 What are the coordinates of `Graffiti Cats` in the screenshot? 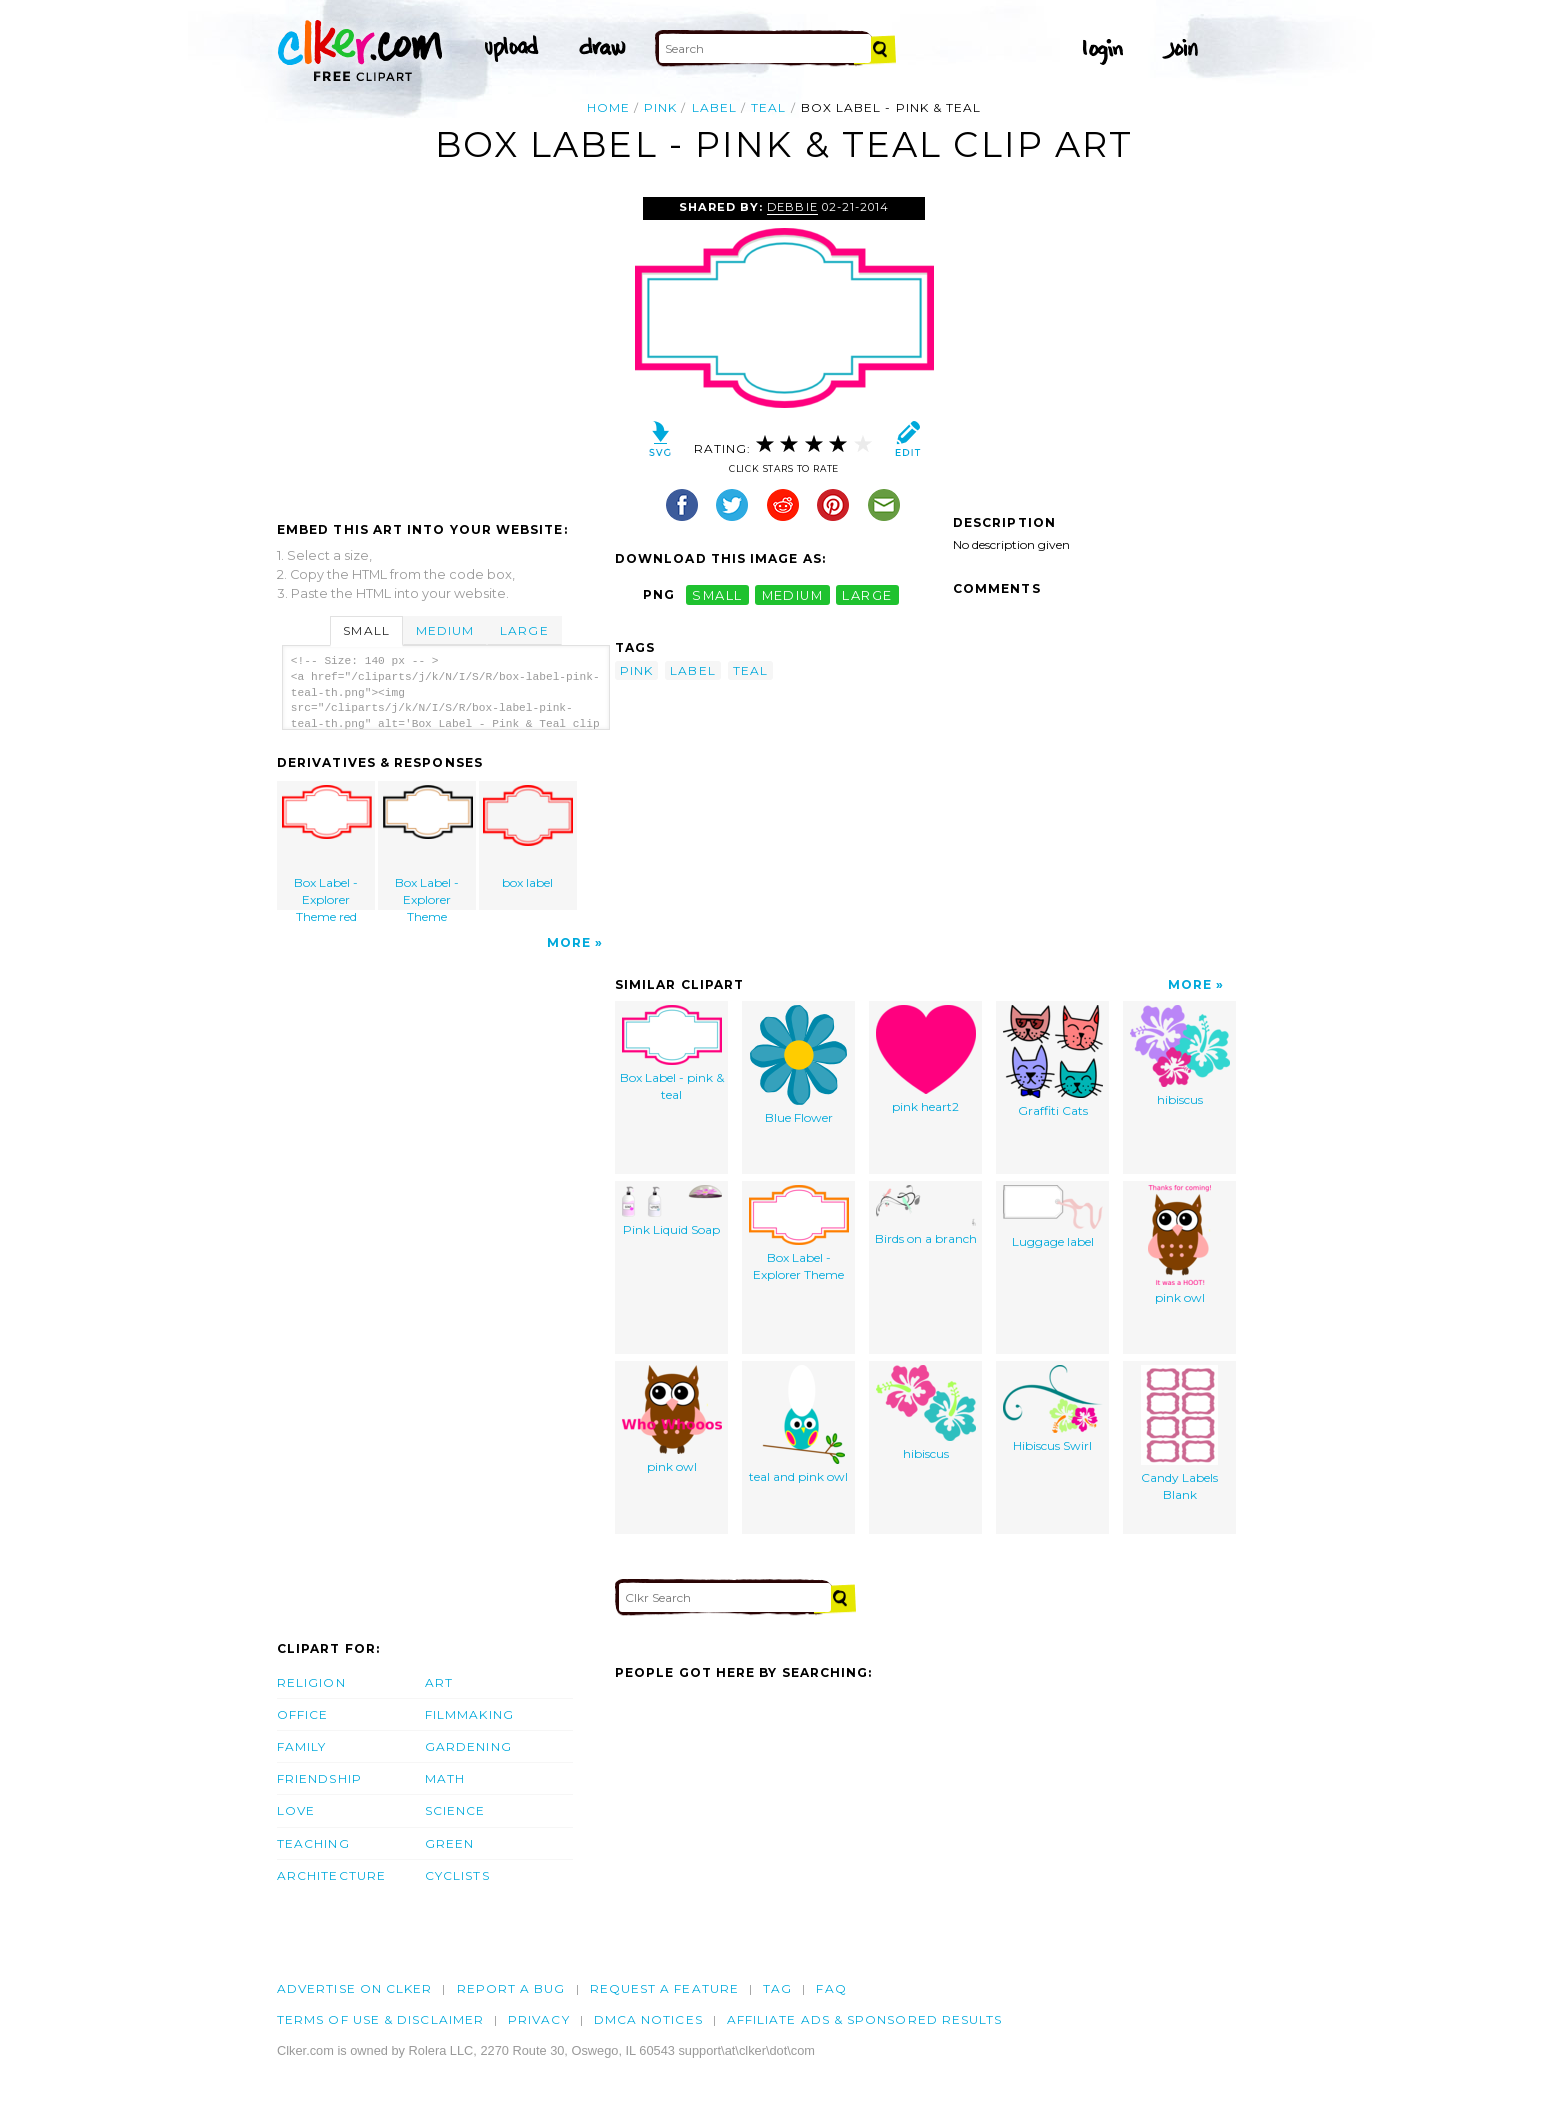 It's located at (1053, 1061).